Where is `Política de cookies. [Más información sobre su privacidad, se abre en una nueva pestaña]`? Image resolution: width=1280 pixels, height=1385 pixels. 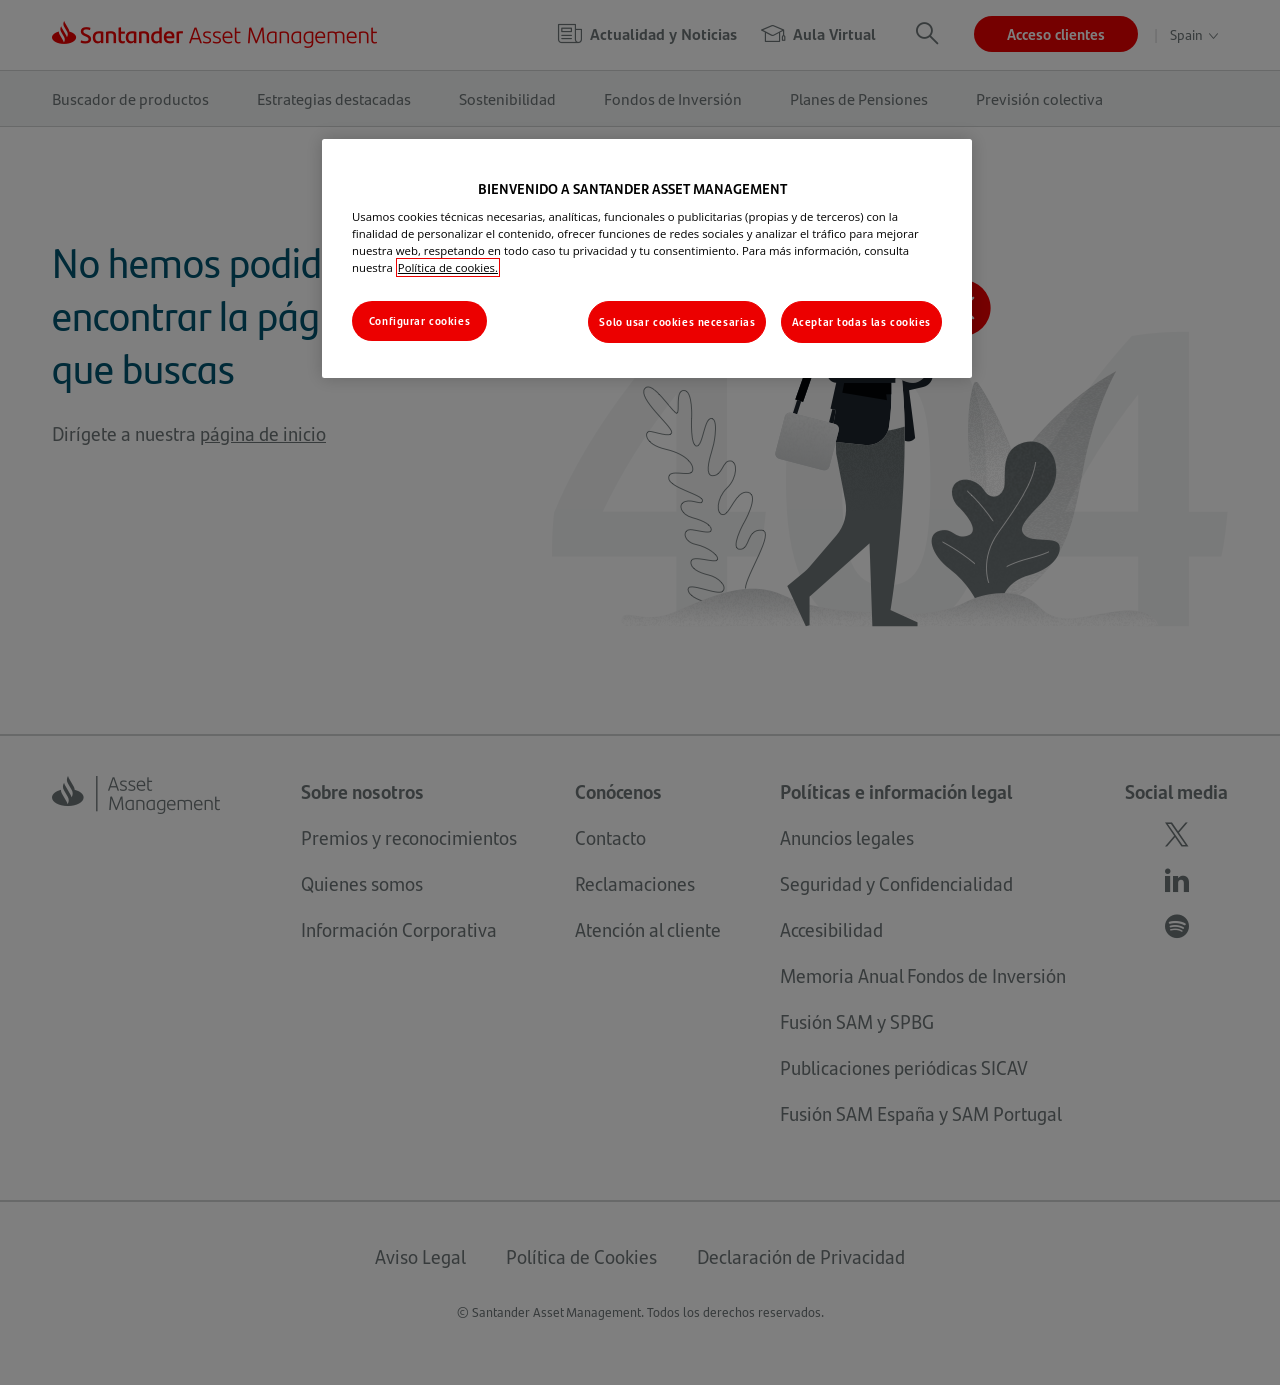 Política de cookies. [Más información sobre su privacidad, se abre en una nueva pestaña] is located at coordinates (448, 267).